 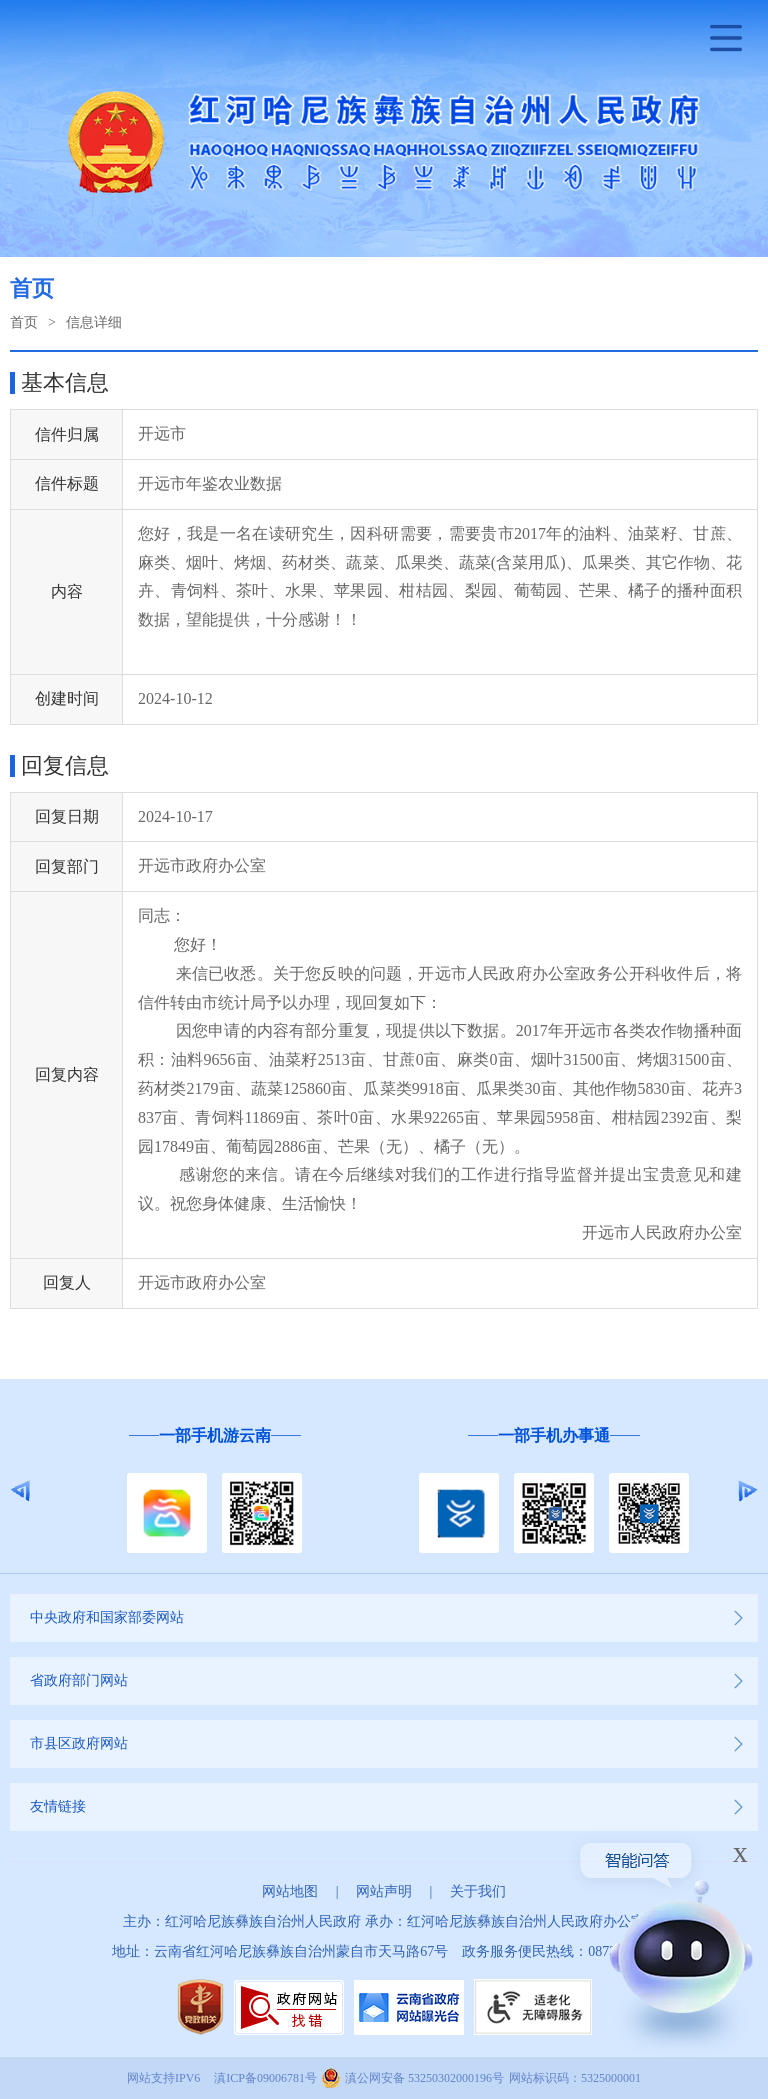 What do you see at coordinates (424, 2078) in the screenshot?
I see `滇公网安备 53250302000196号` at bounding box center [424, 2078].